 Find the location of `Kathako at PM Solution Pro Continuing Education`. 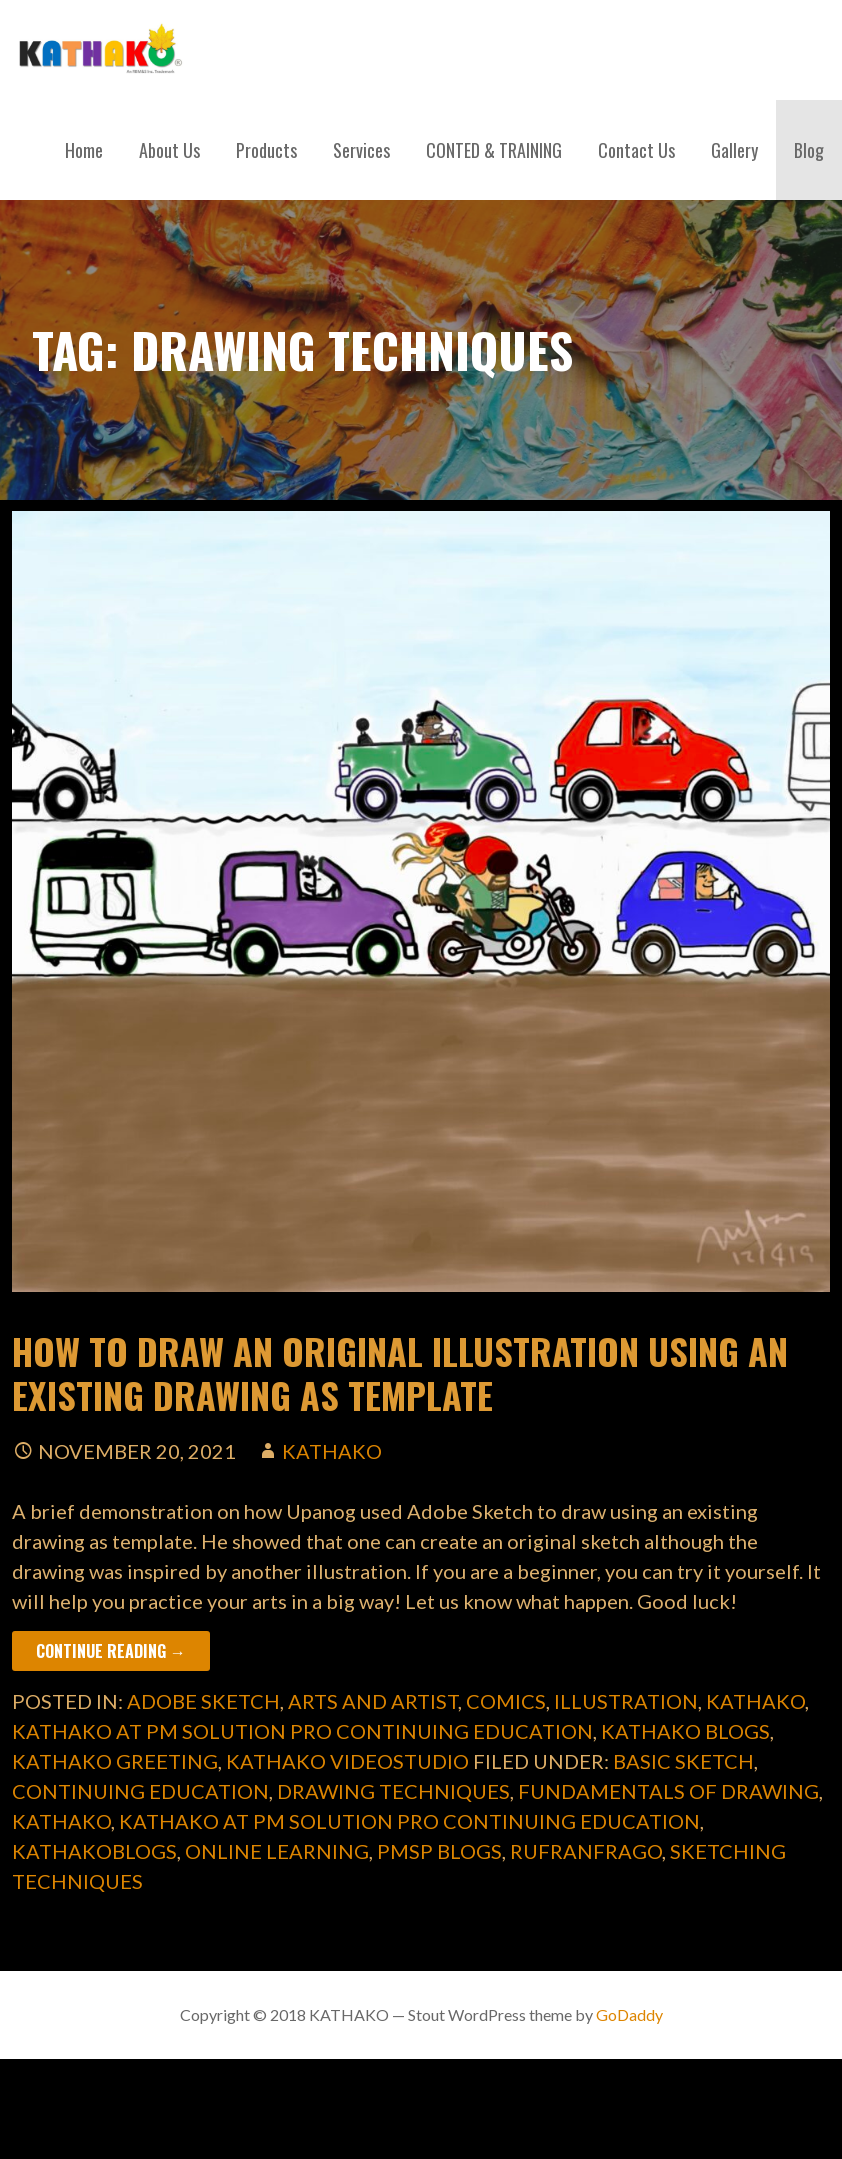

Kathako at PM Solution Pro Continuing Education is located at coordinates (302, 1731).